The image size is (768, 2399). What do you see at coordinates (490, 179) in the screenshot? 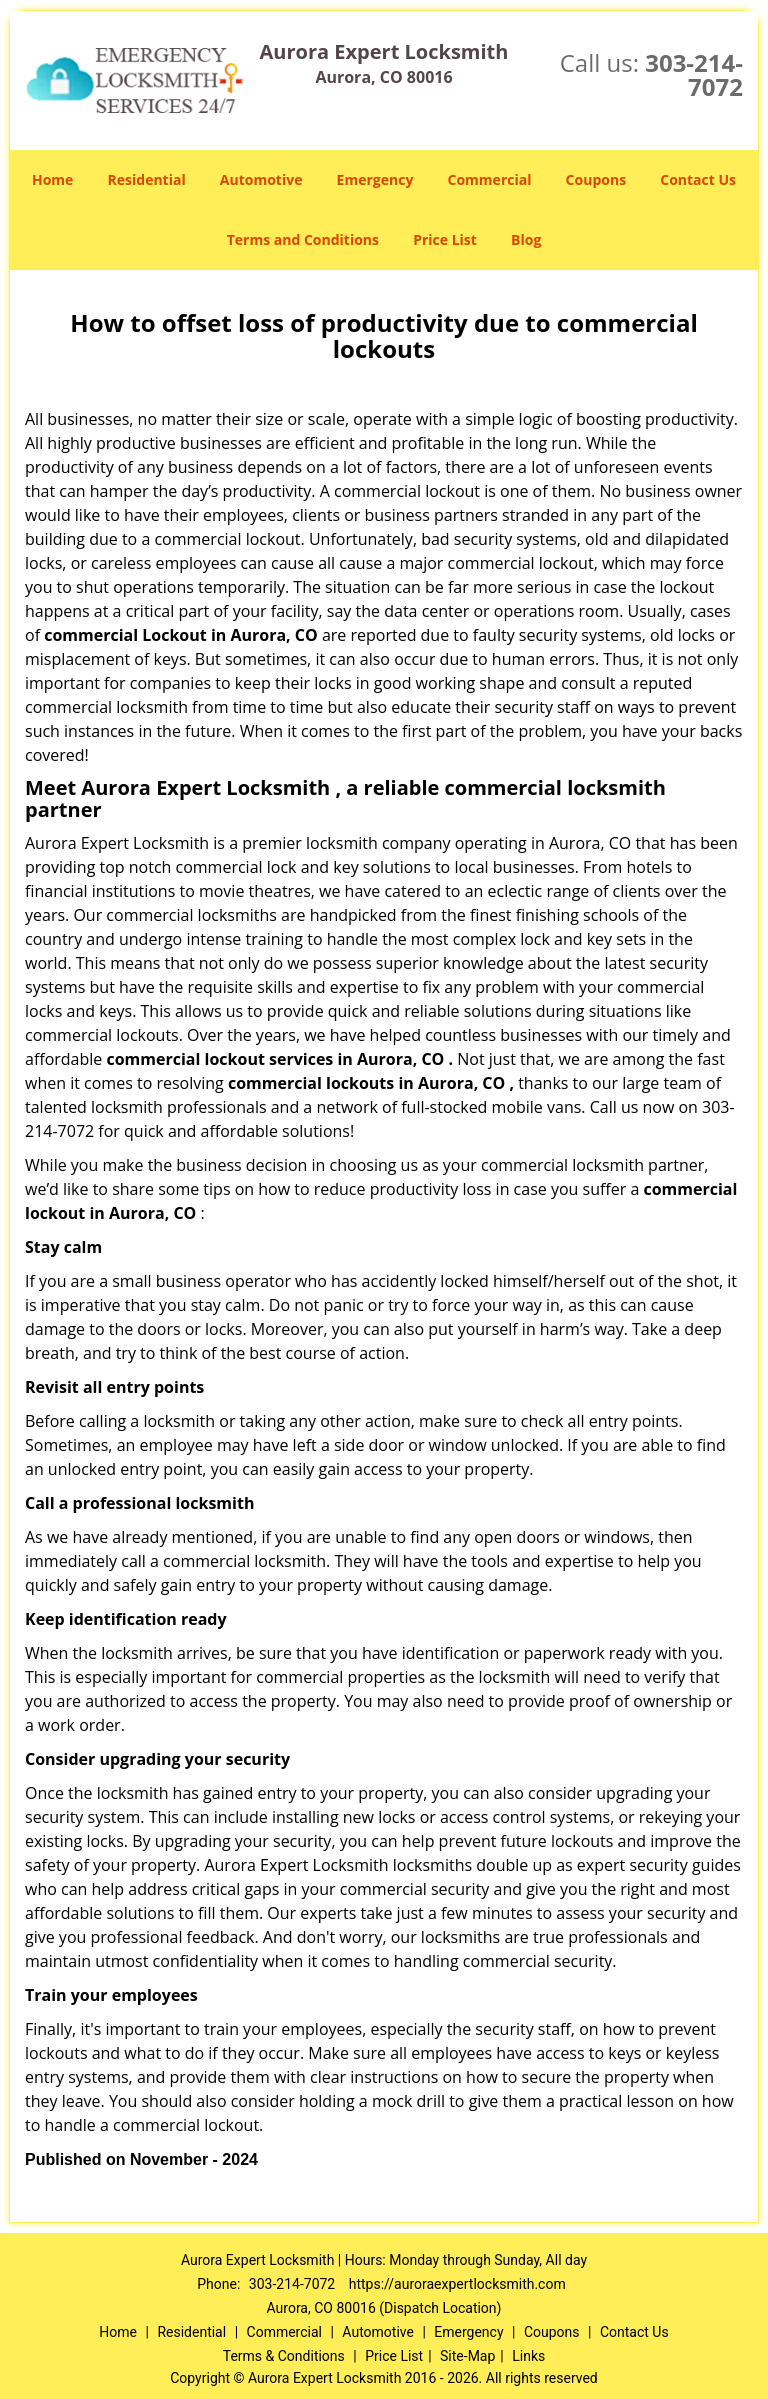
I see `Commercial` at bounding box center [490, 179].